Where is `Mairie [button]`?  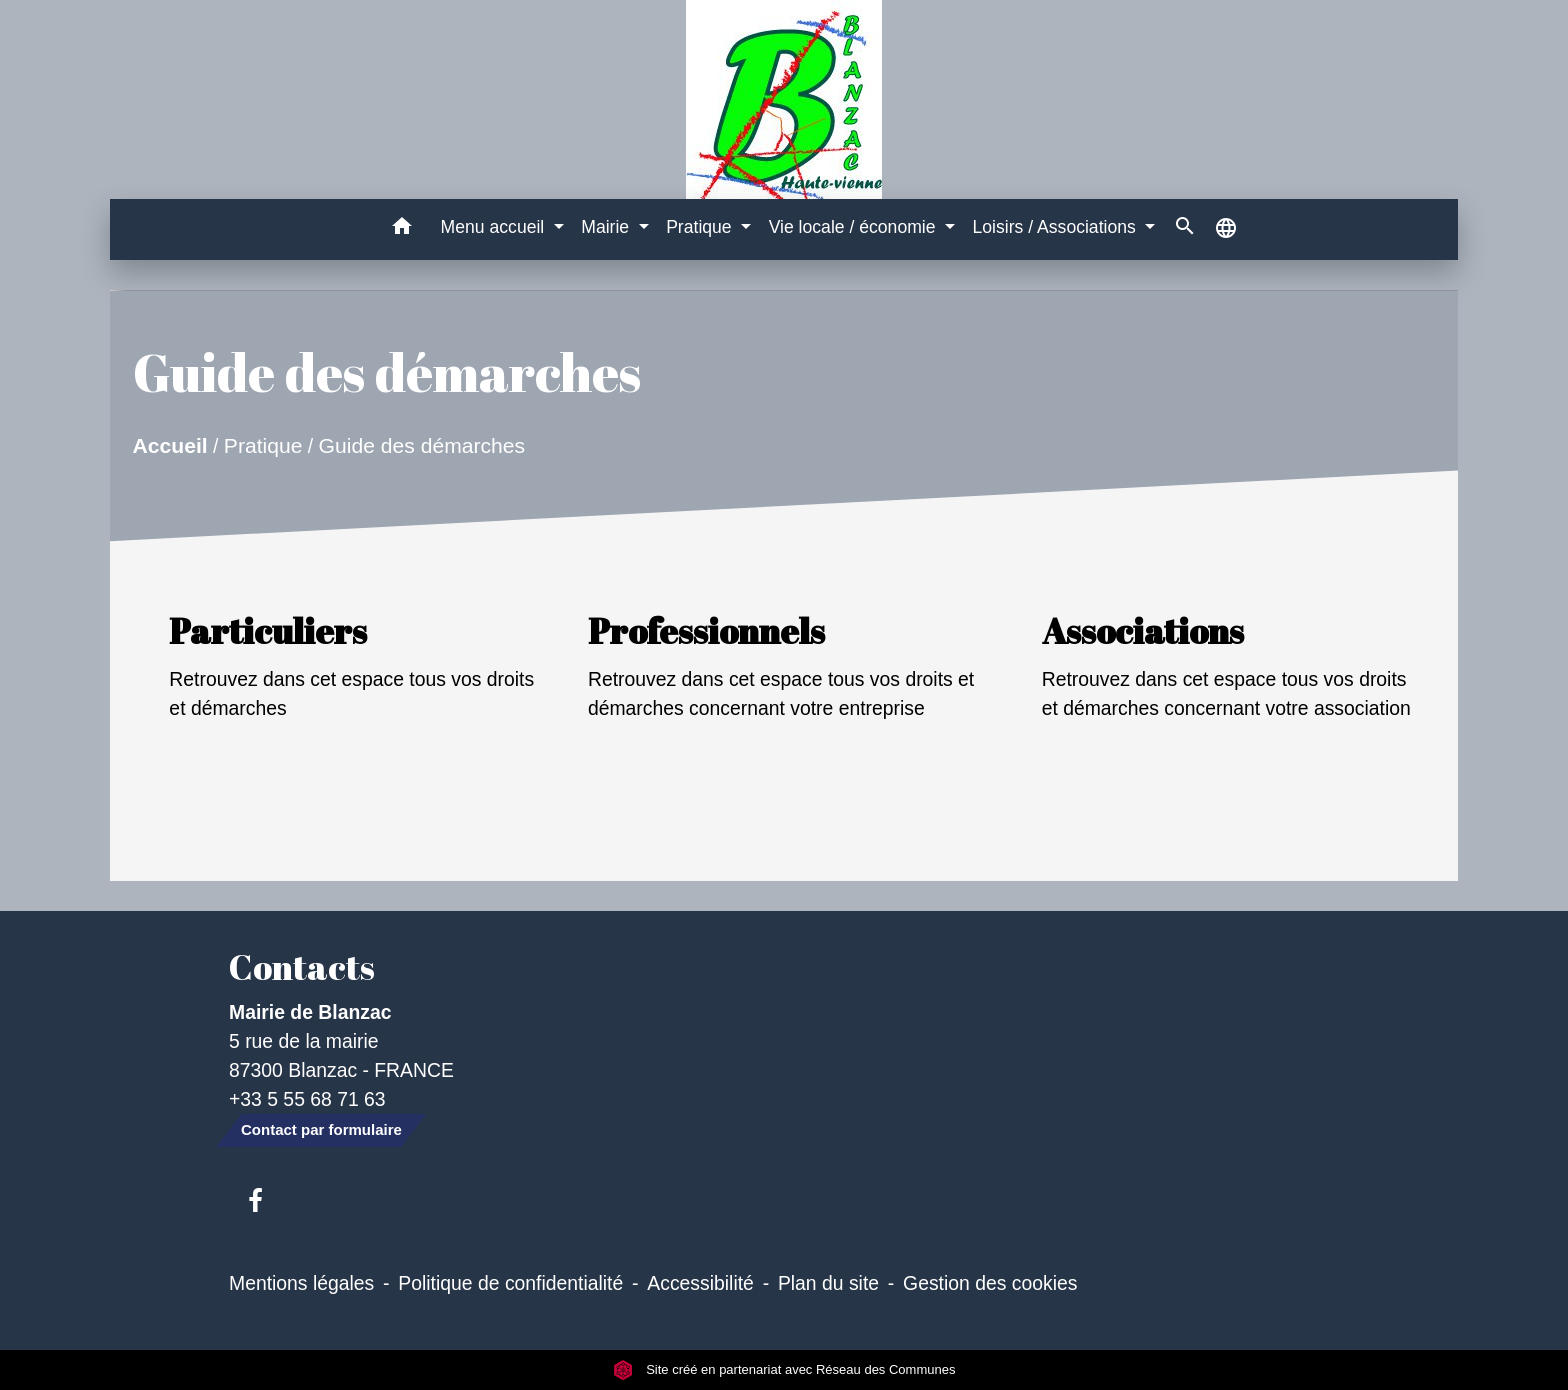
Mairie [button] is located at coordinates (607, 227).